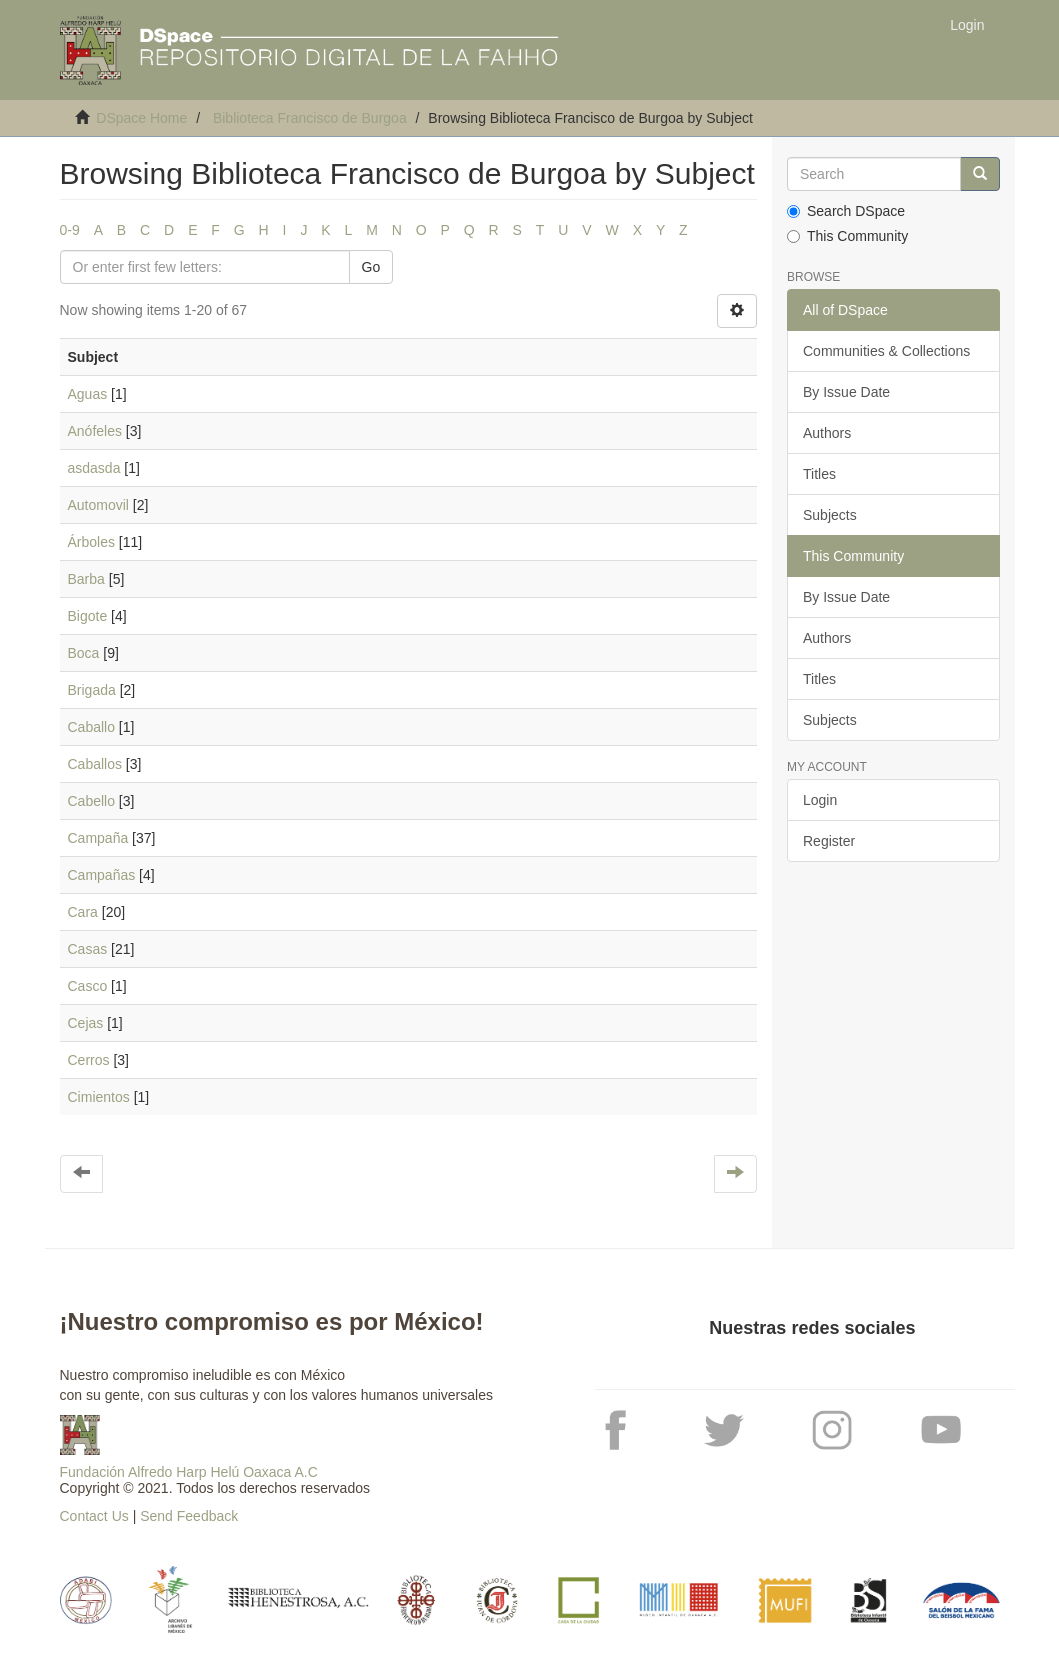  What do you see at coordinates (886, 351) in the screenshot?
I see `Communities & Collections` at bounding box center [886, 351].